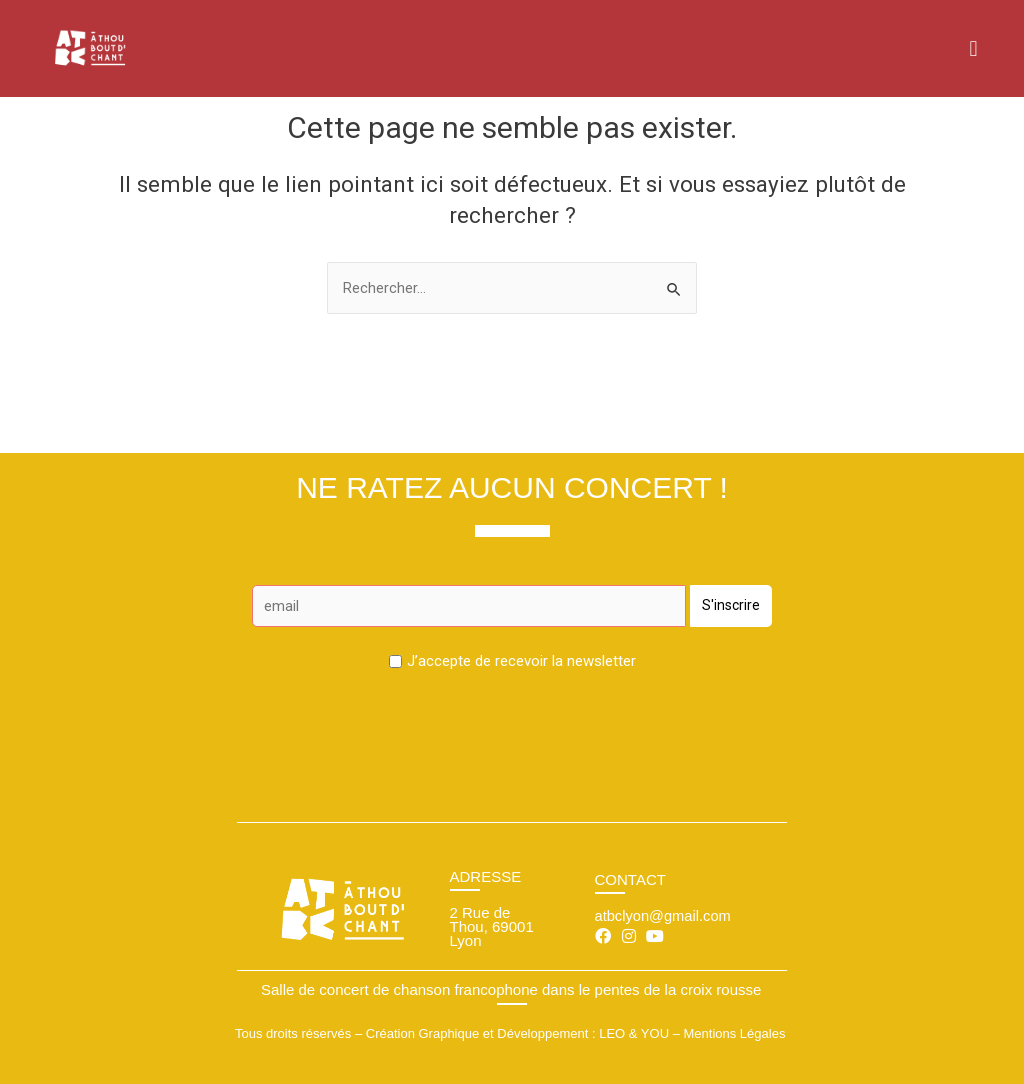  What do you see at coordinates (734, 1032) in the screenshot?
I see `Mentions Légales` at bounding box center [734, 1032].